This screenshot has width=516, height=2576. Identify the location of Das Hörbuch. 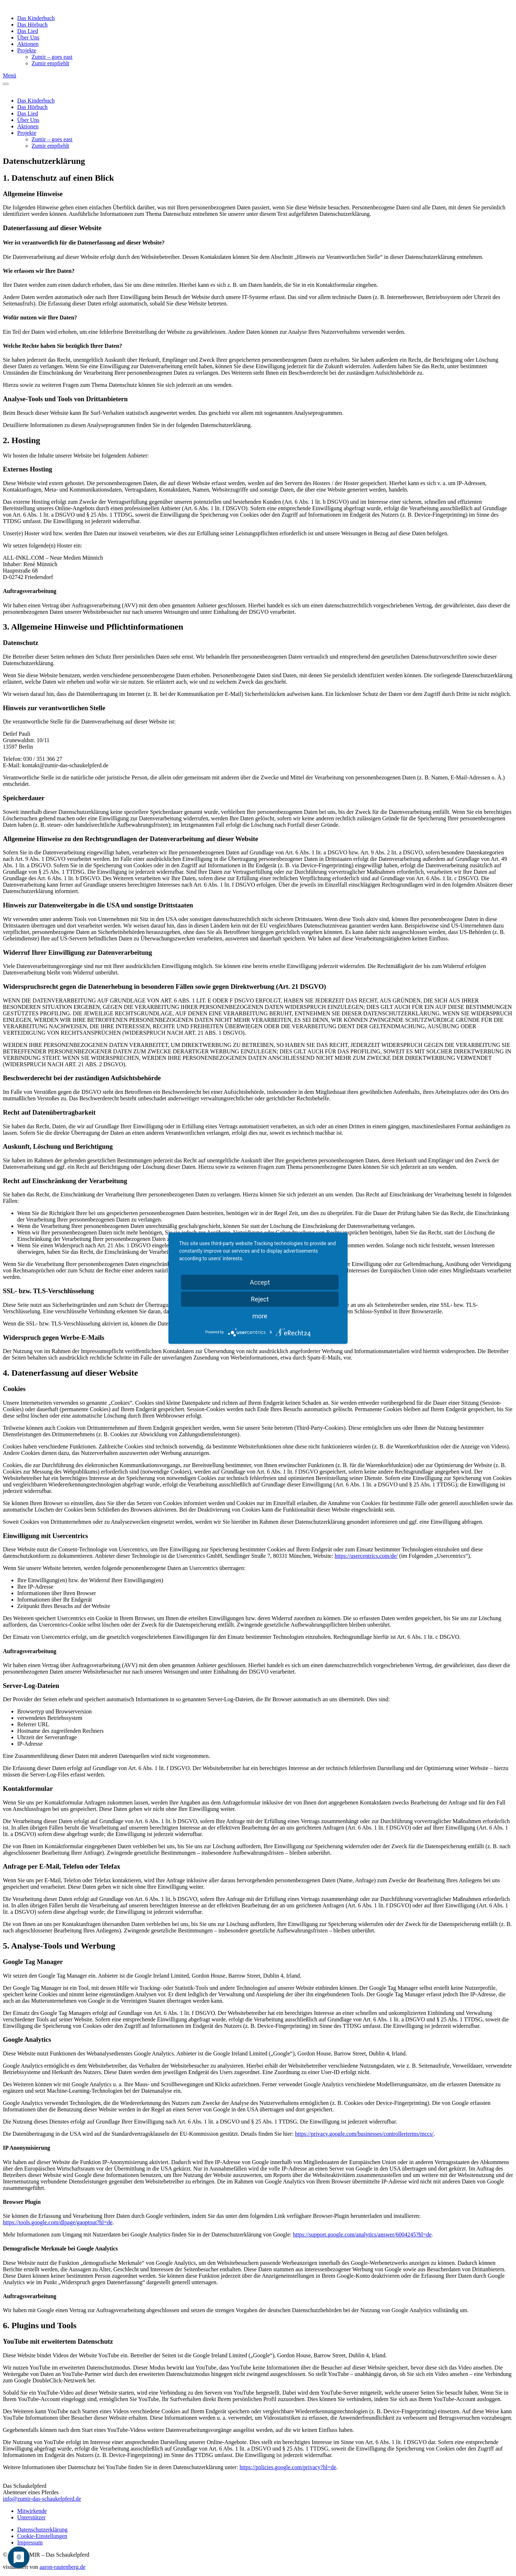
(32, 25).